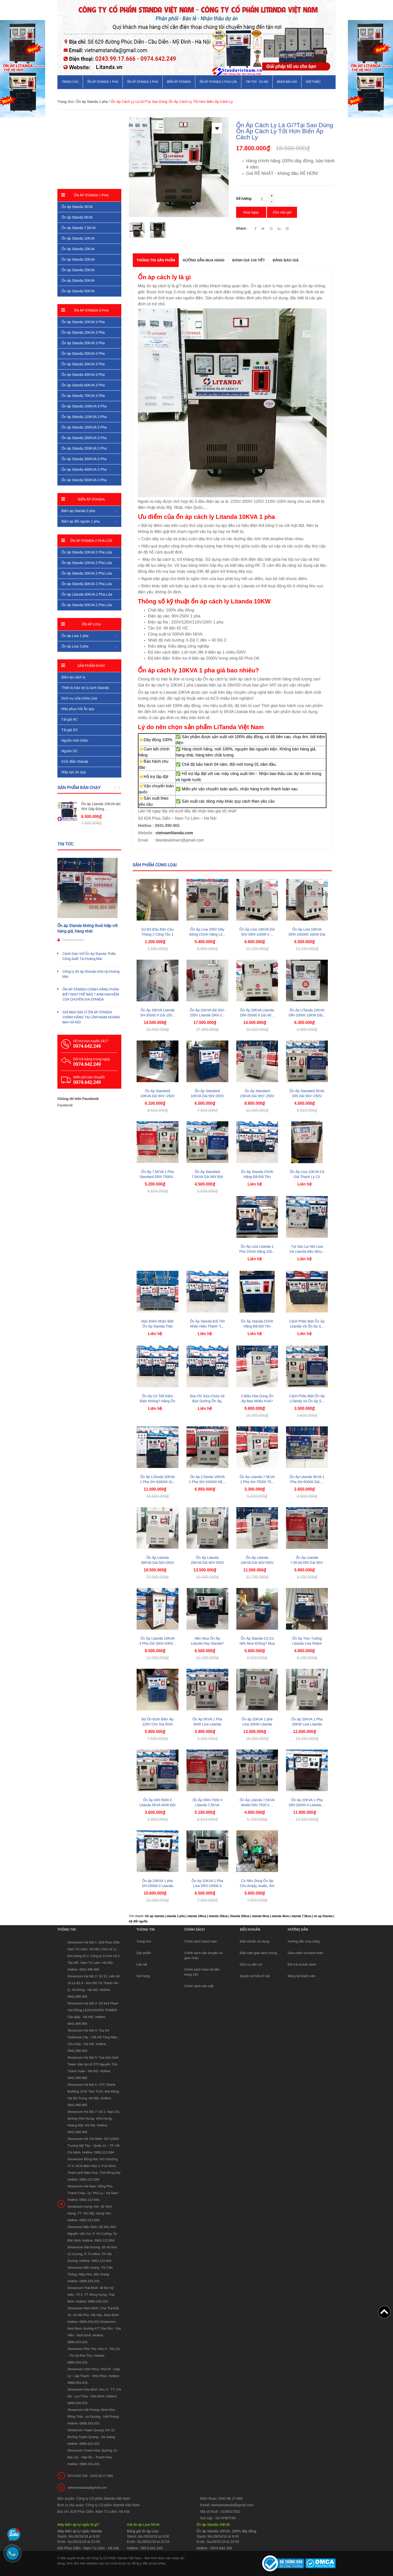 The width and height of the screenshot is (393, 2576). Describe the element at coordinates (73, 772) in the screenshot. I see `Máy sạc ắc quy` at that location.